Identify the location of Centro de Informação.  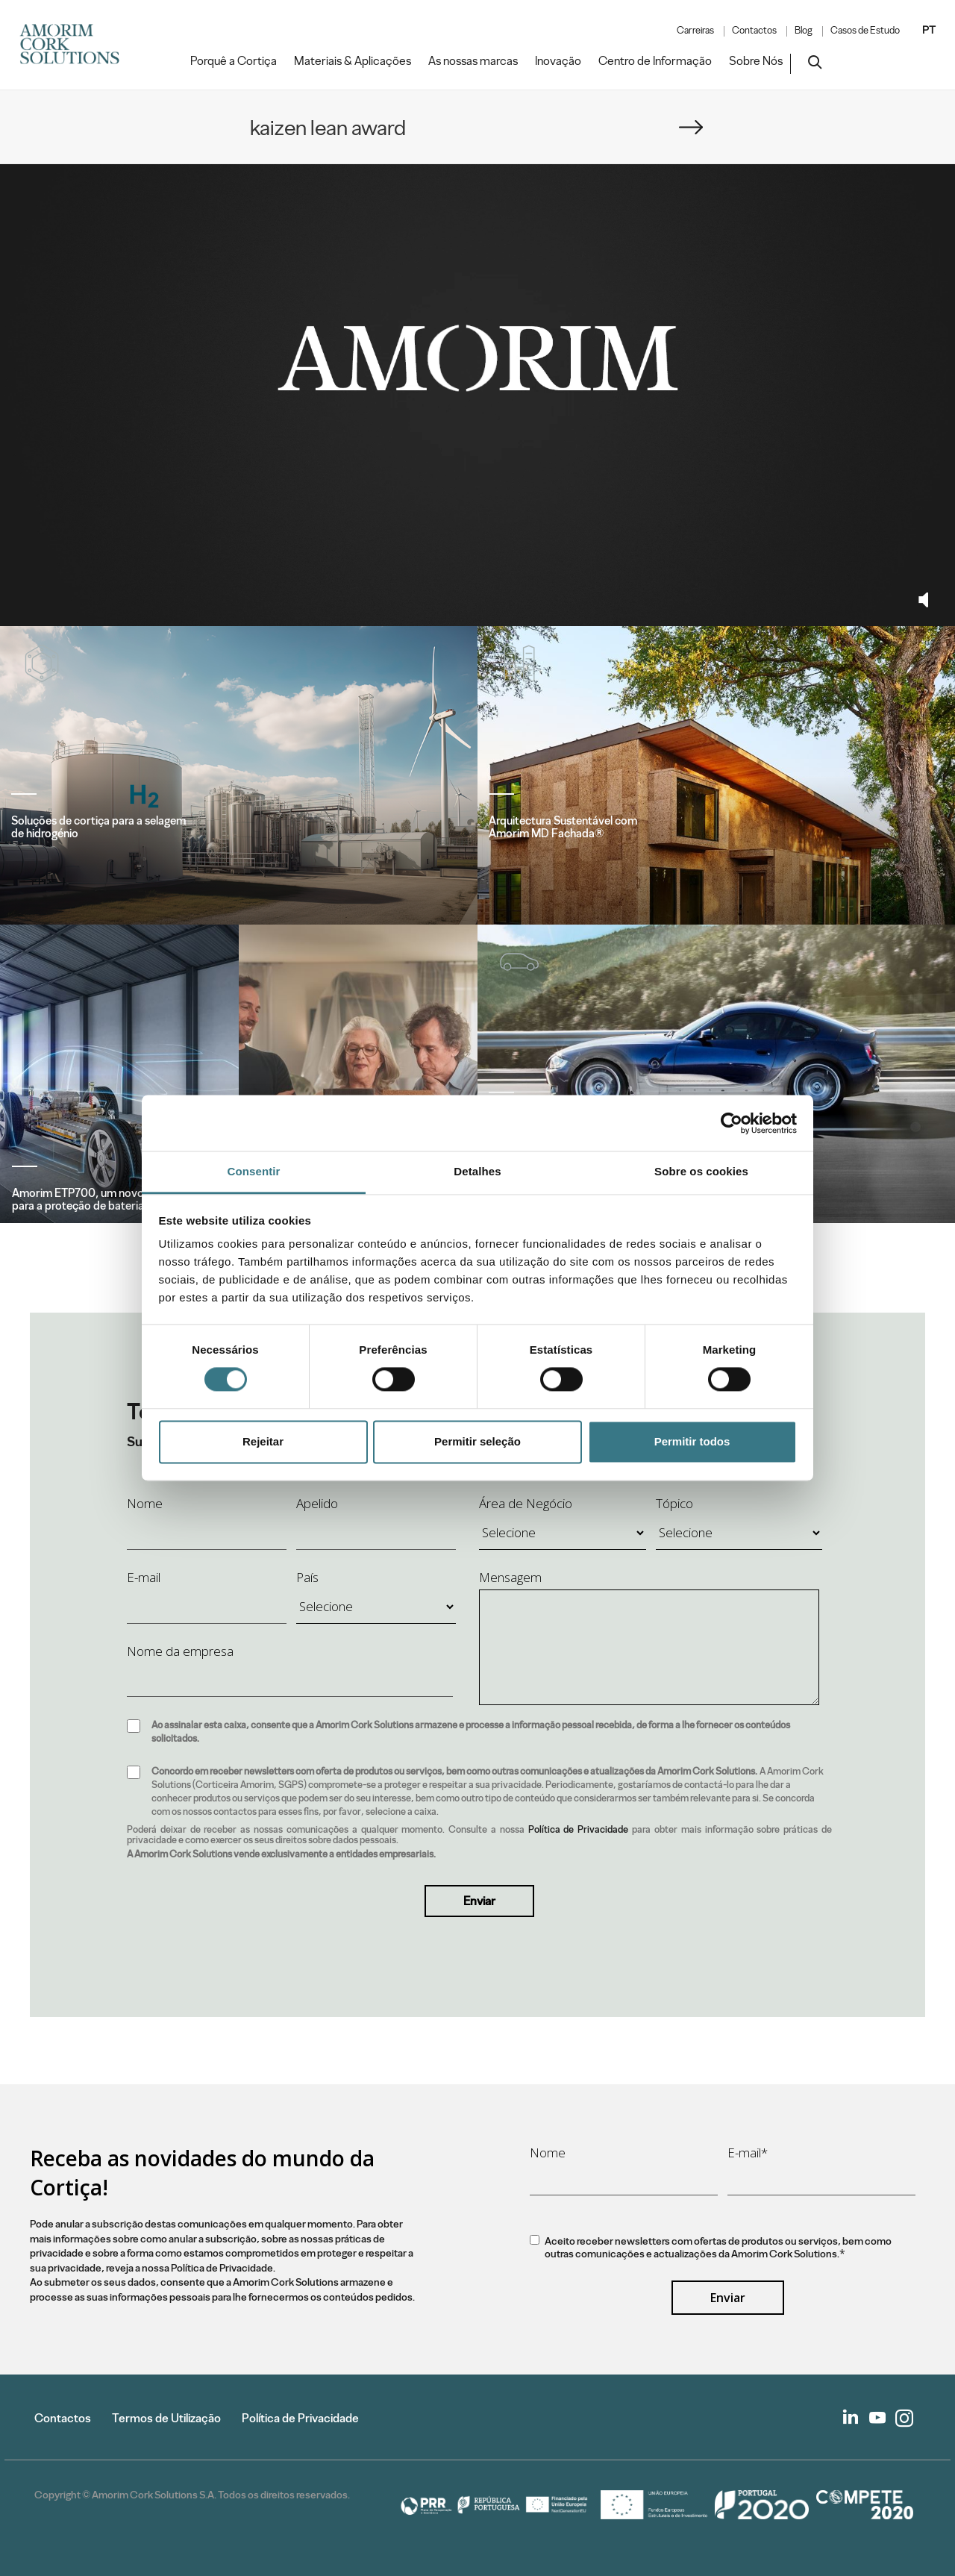
(655, 61).